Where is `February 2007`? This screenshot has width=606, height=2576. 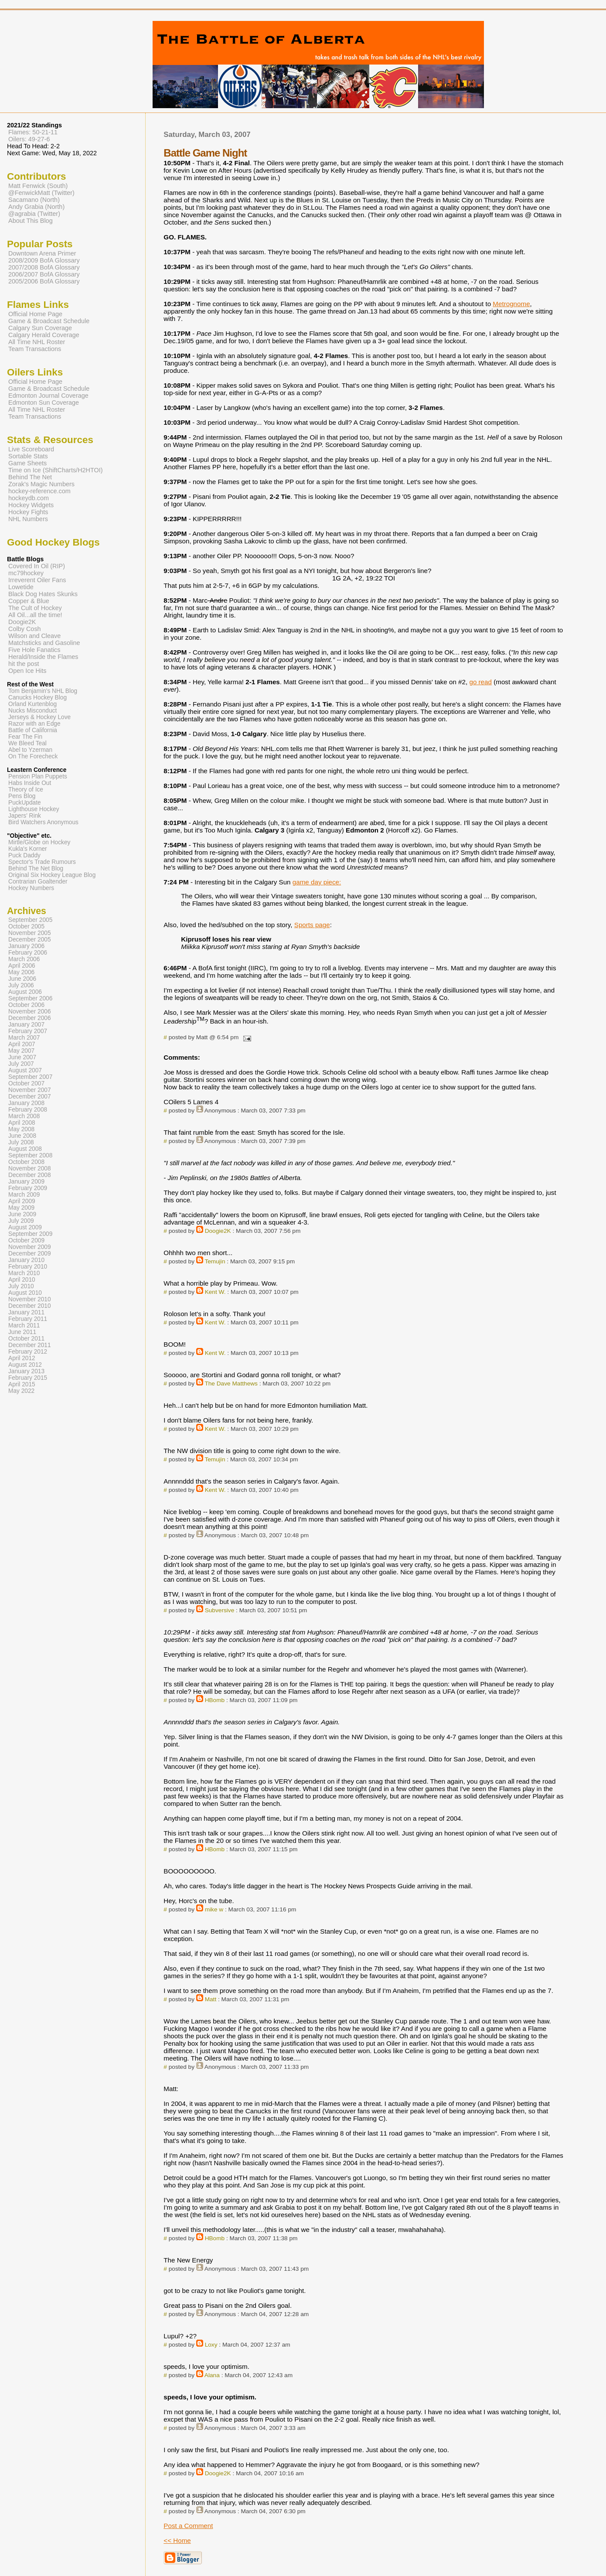 February 2007 is located at coordinates (27, 1031).